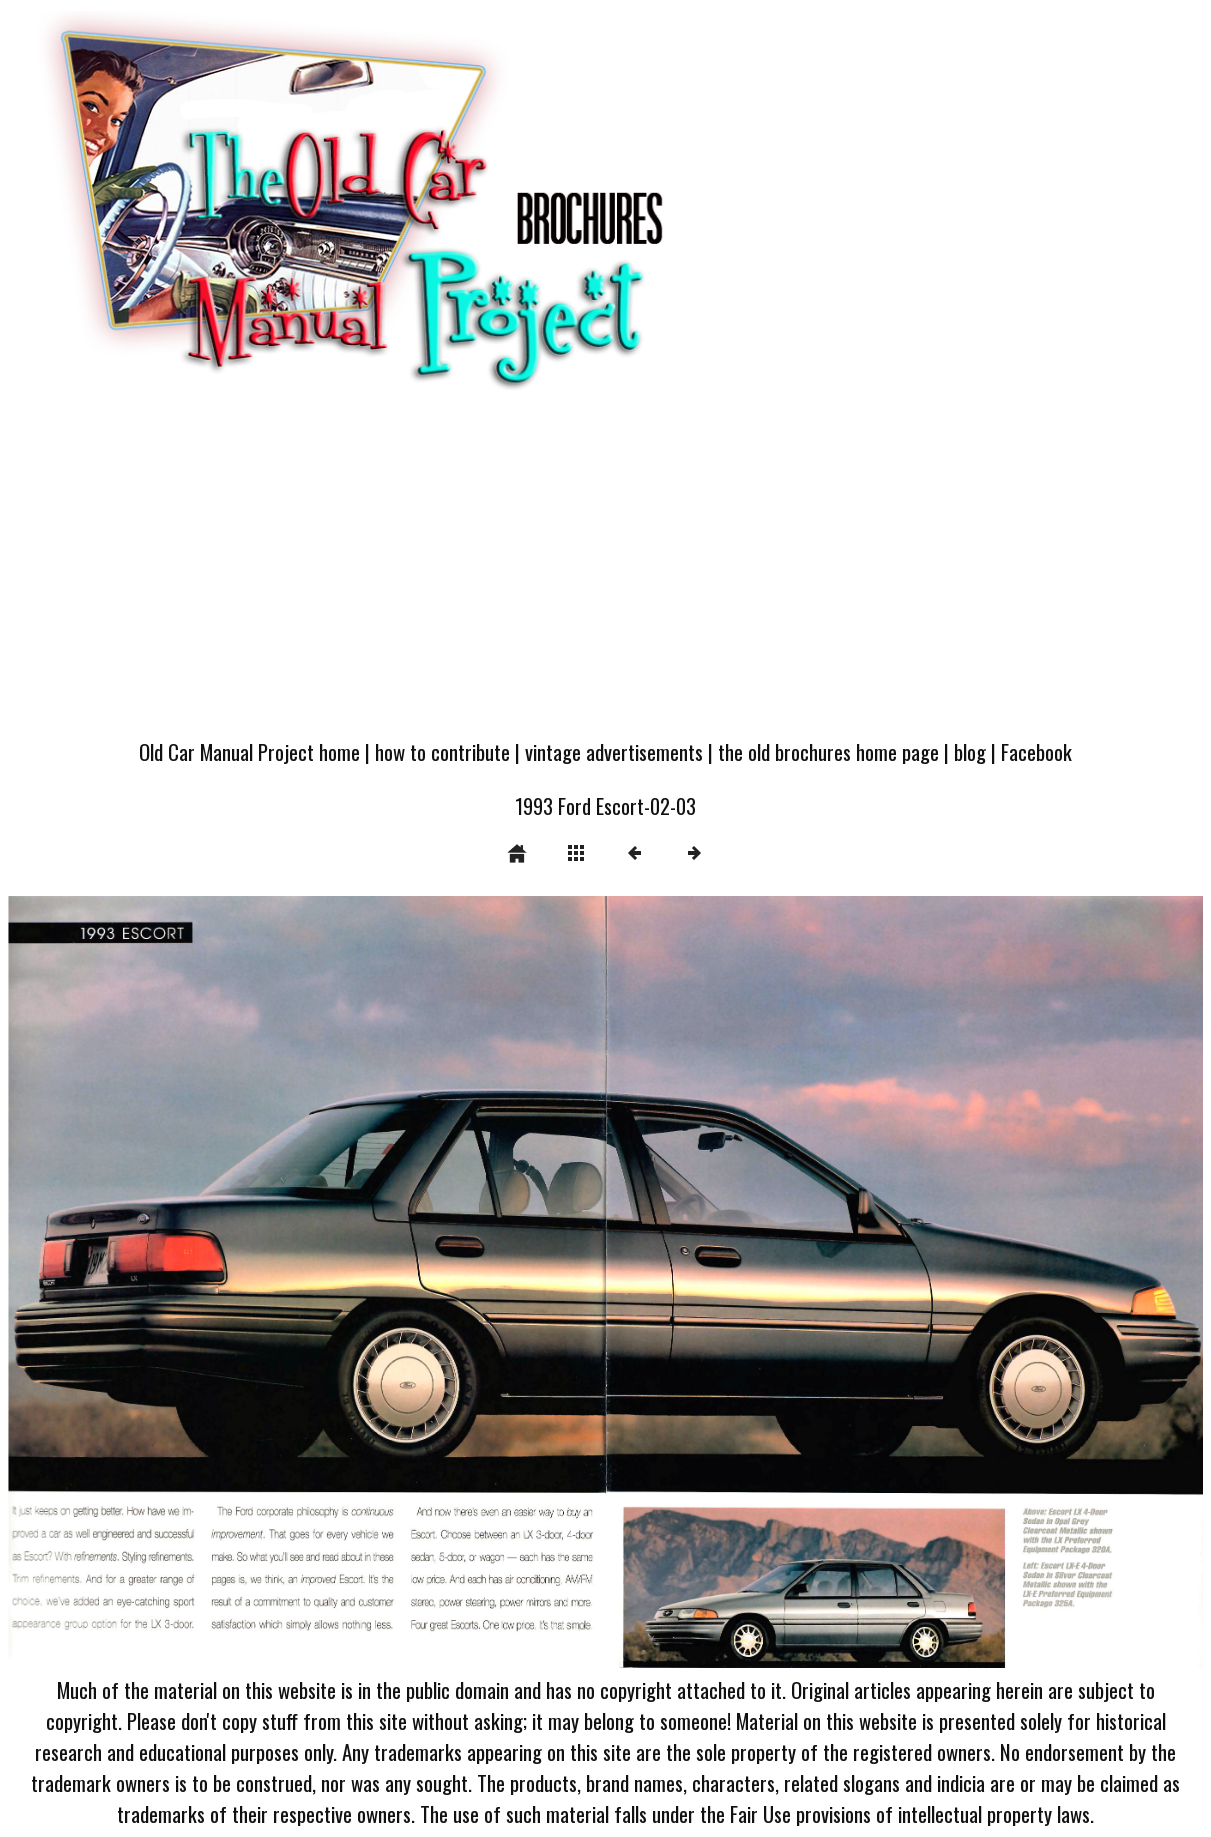  I want to click on [Advertisement], so click(605, 575).